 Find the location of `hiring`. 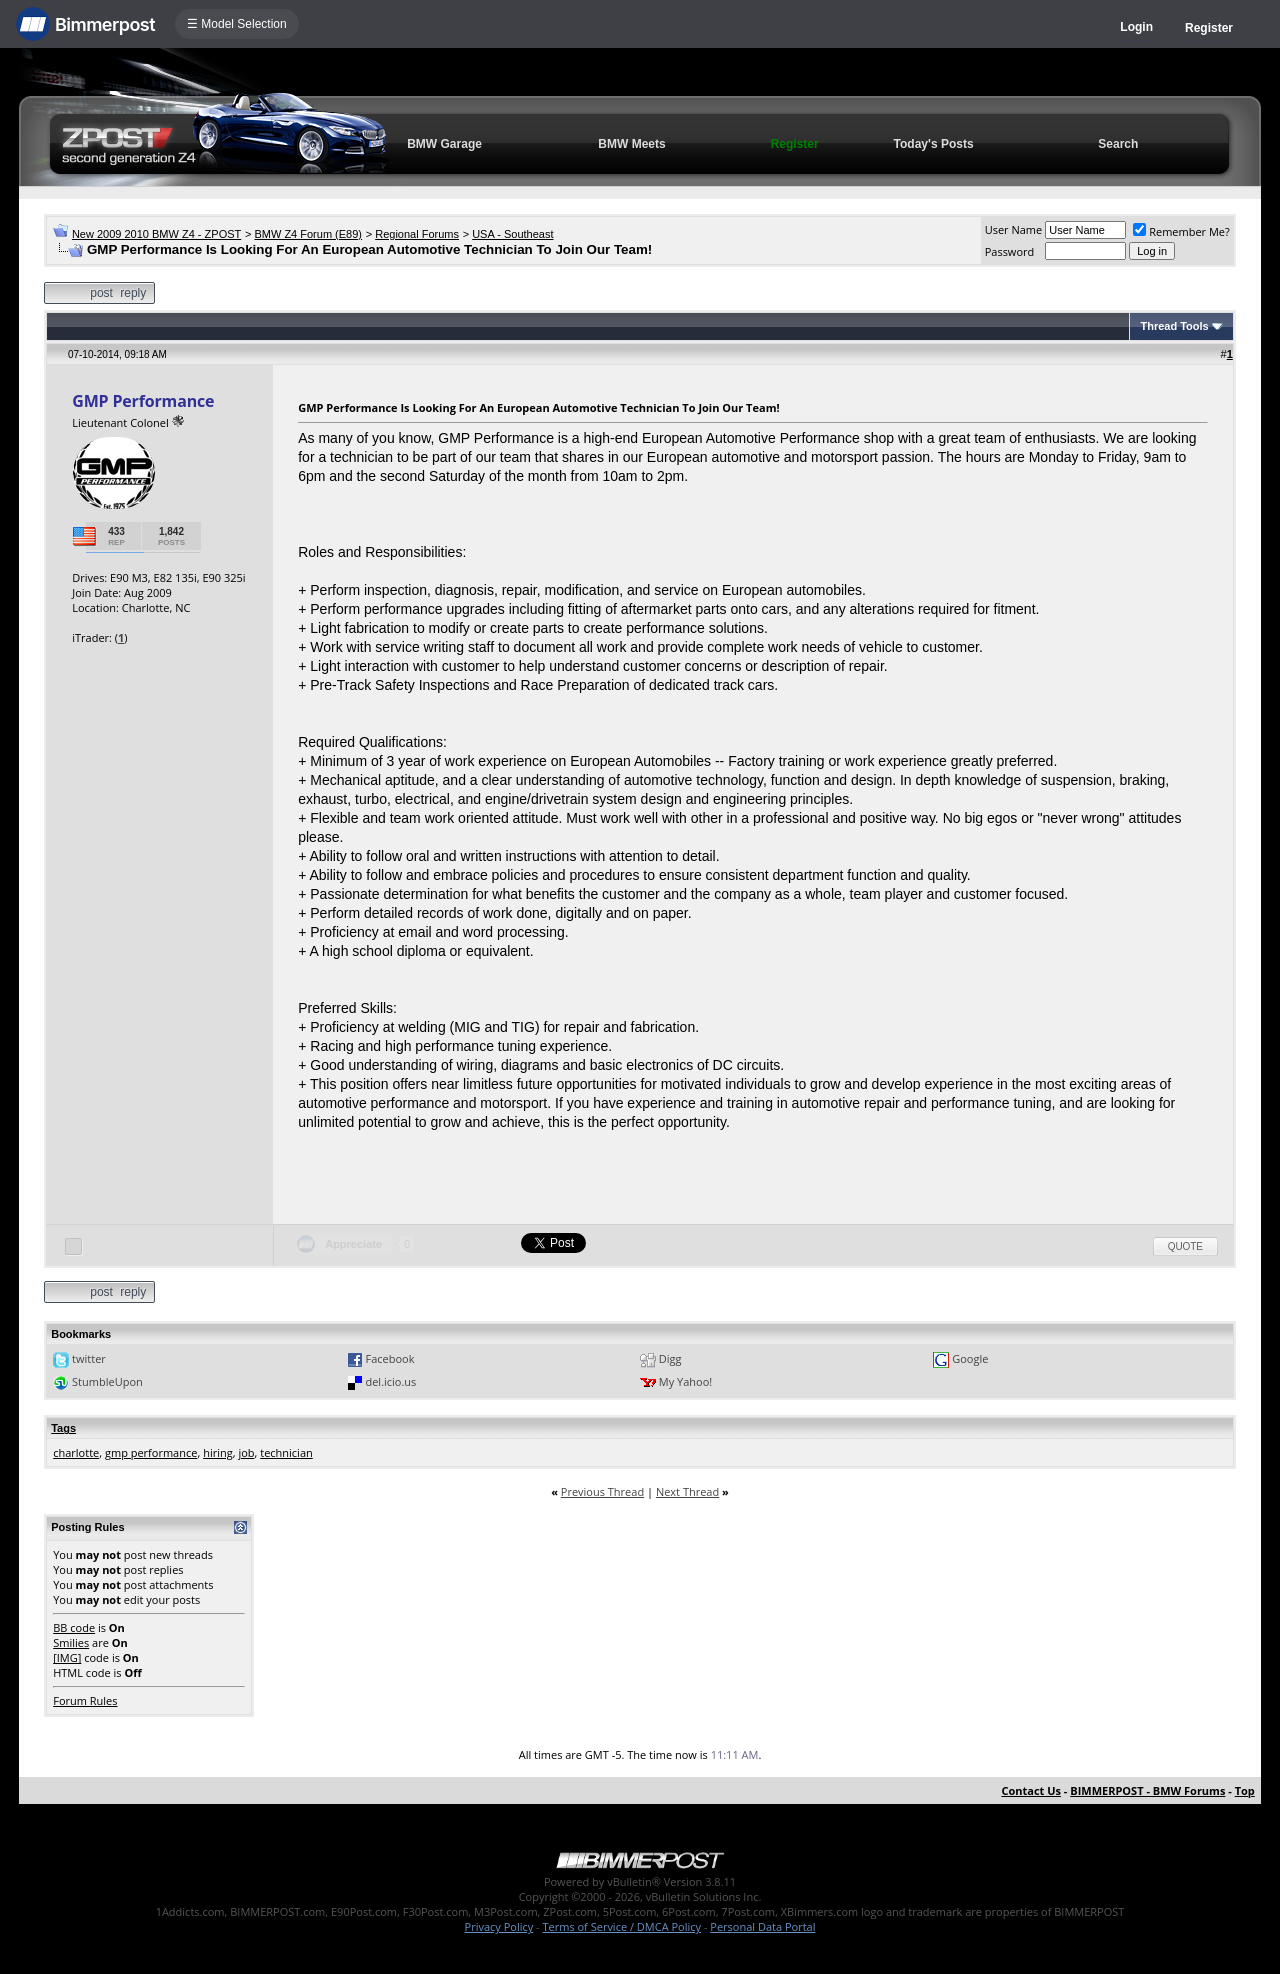

hiring is located at coordinates (218, 1452).